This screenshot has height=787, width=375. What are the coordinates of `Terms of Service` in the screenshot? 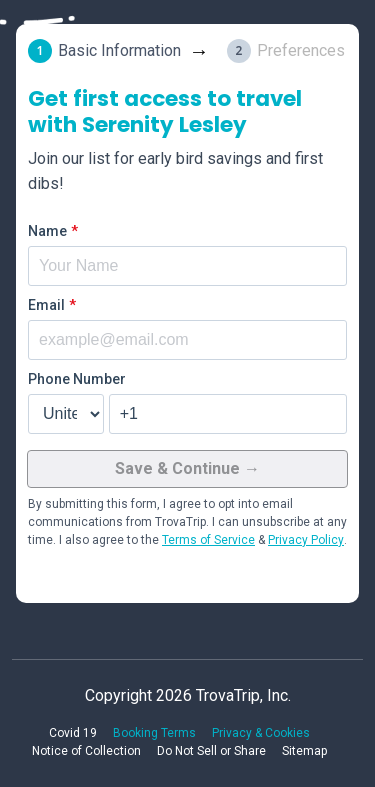 It's located at (208, 540).